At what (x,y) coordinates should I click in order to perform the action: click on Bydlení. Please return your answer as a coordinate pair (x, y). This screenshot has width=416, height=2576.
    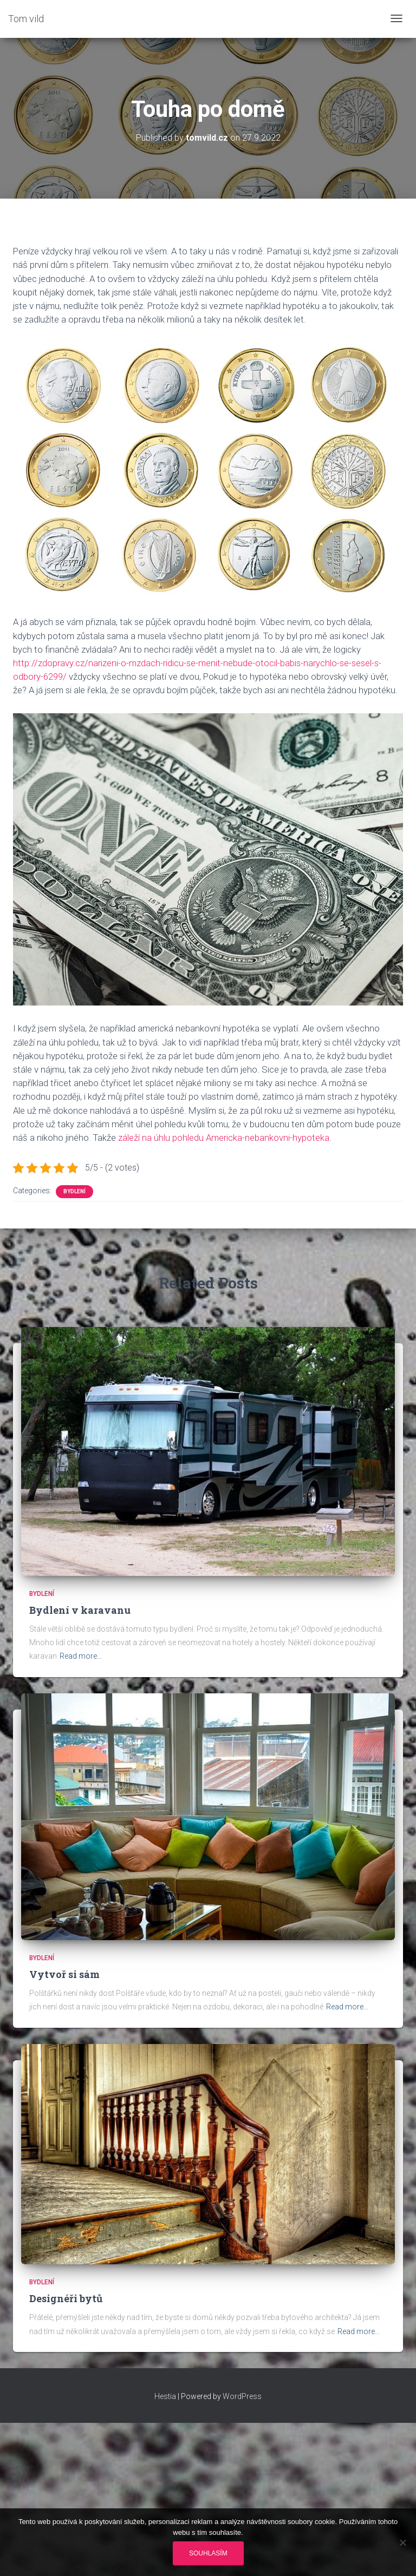
    Looking at the image, I should click on (74, 1191).